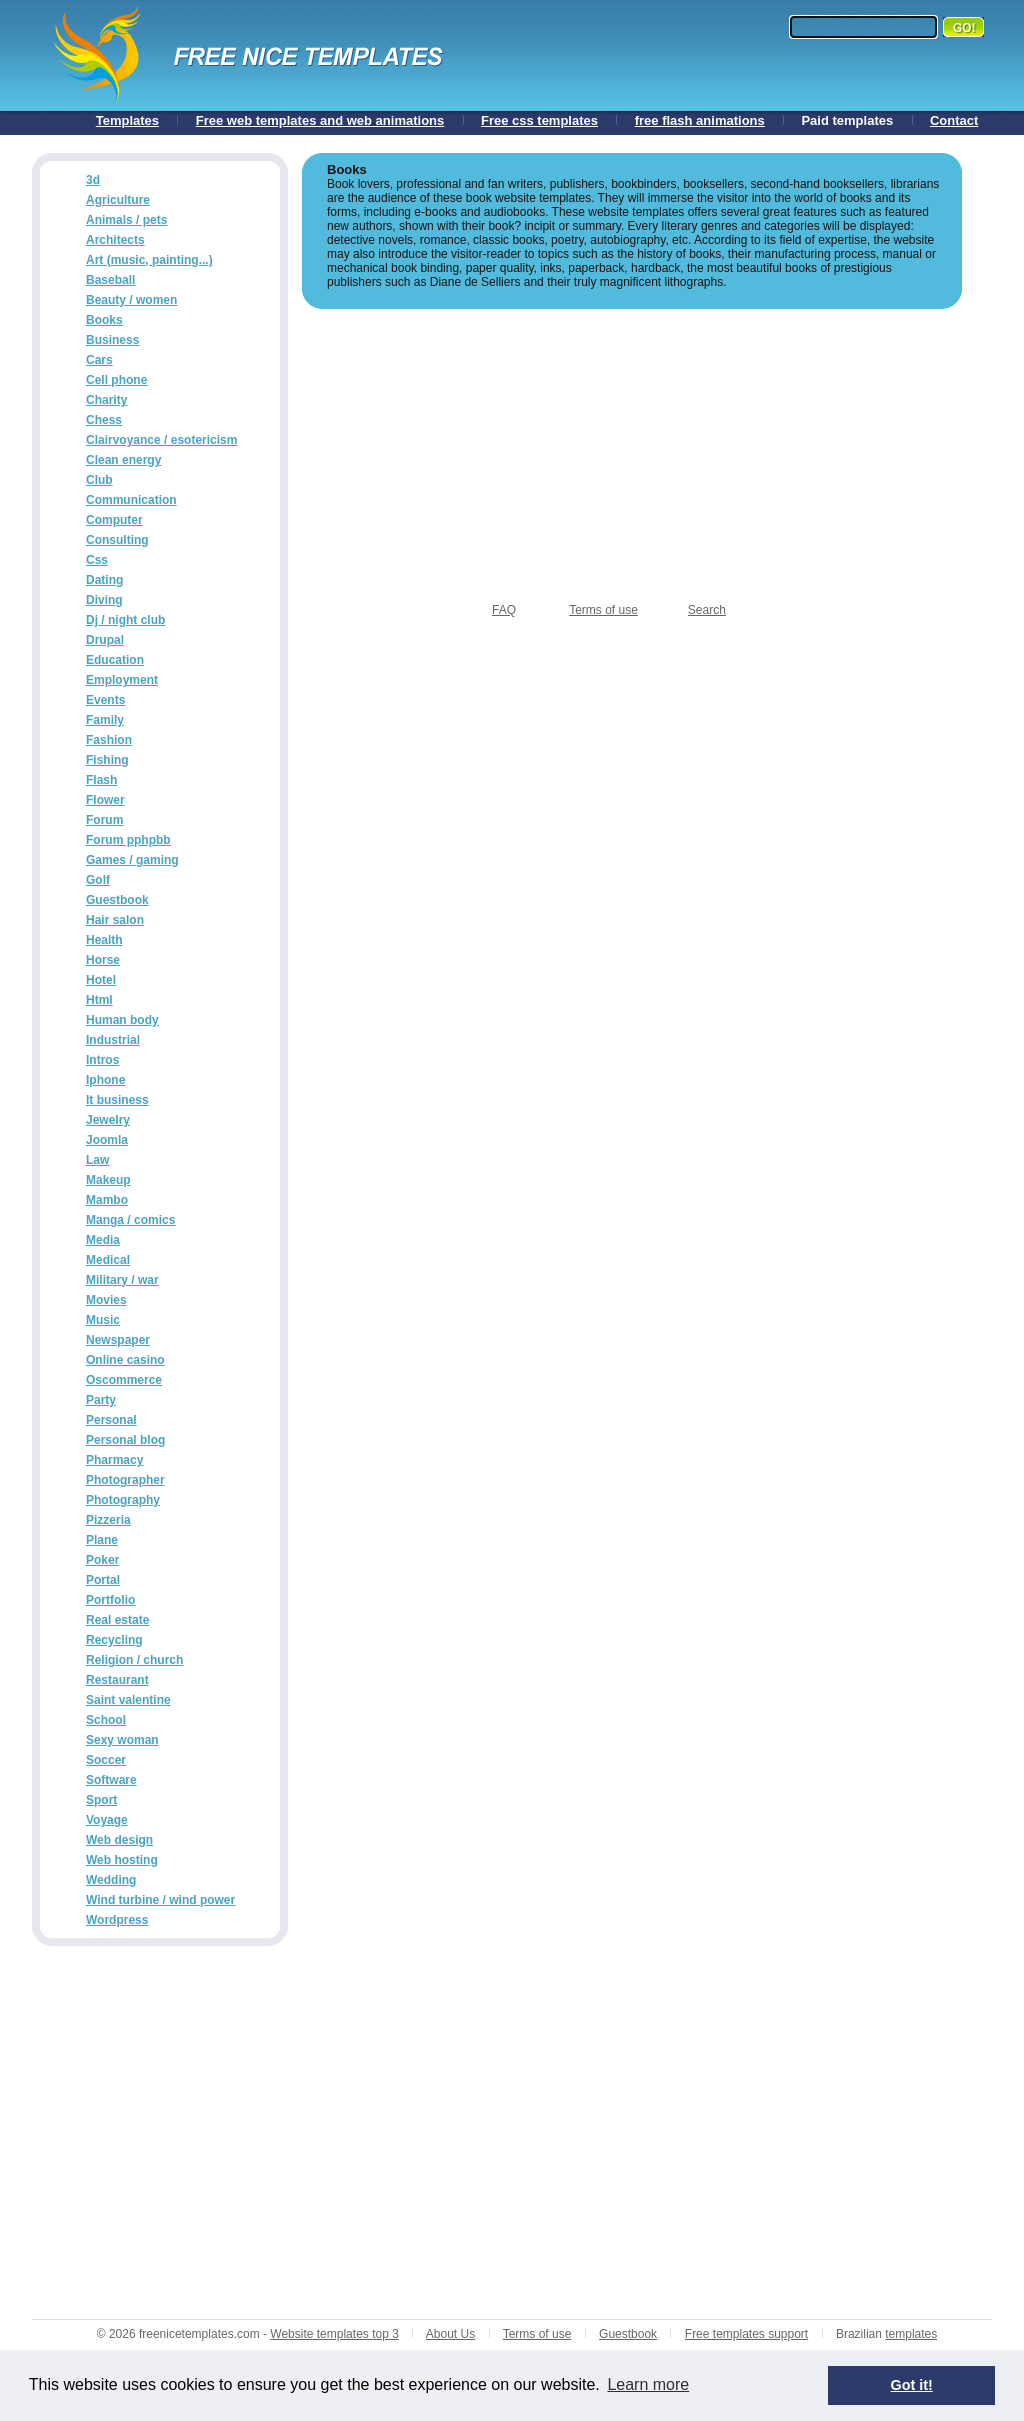 The width and height of the screenshot is (1024, 2421). Describe the element at coordinates (102, 1560) in the screenshot. I see `Poker` at that location.